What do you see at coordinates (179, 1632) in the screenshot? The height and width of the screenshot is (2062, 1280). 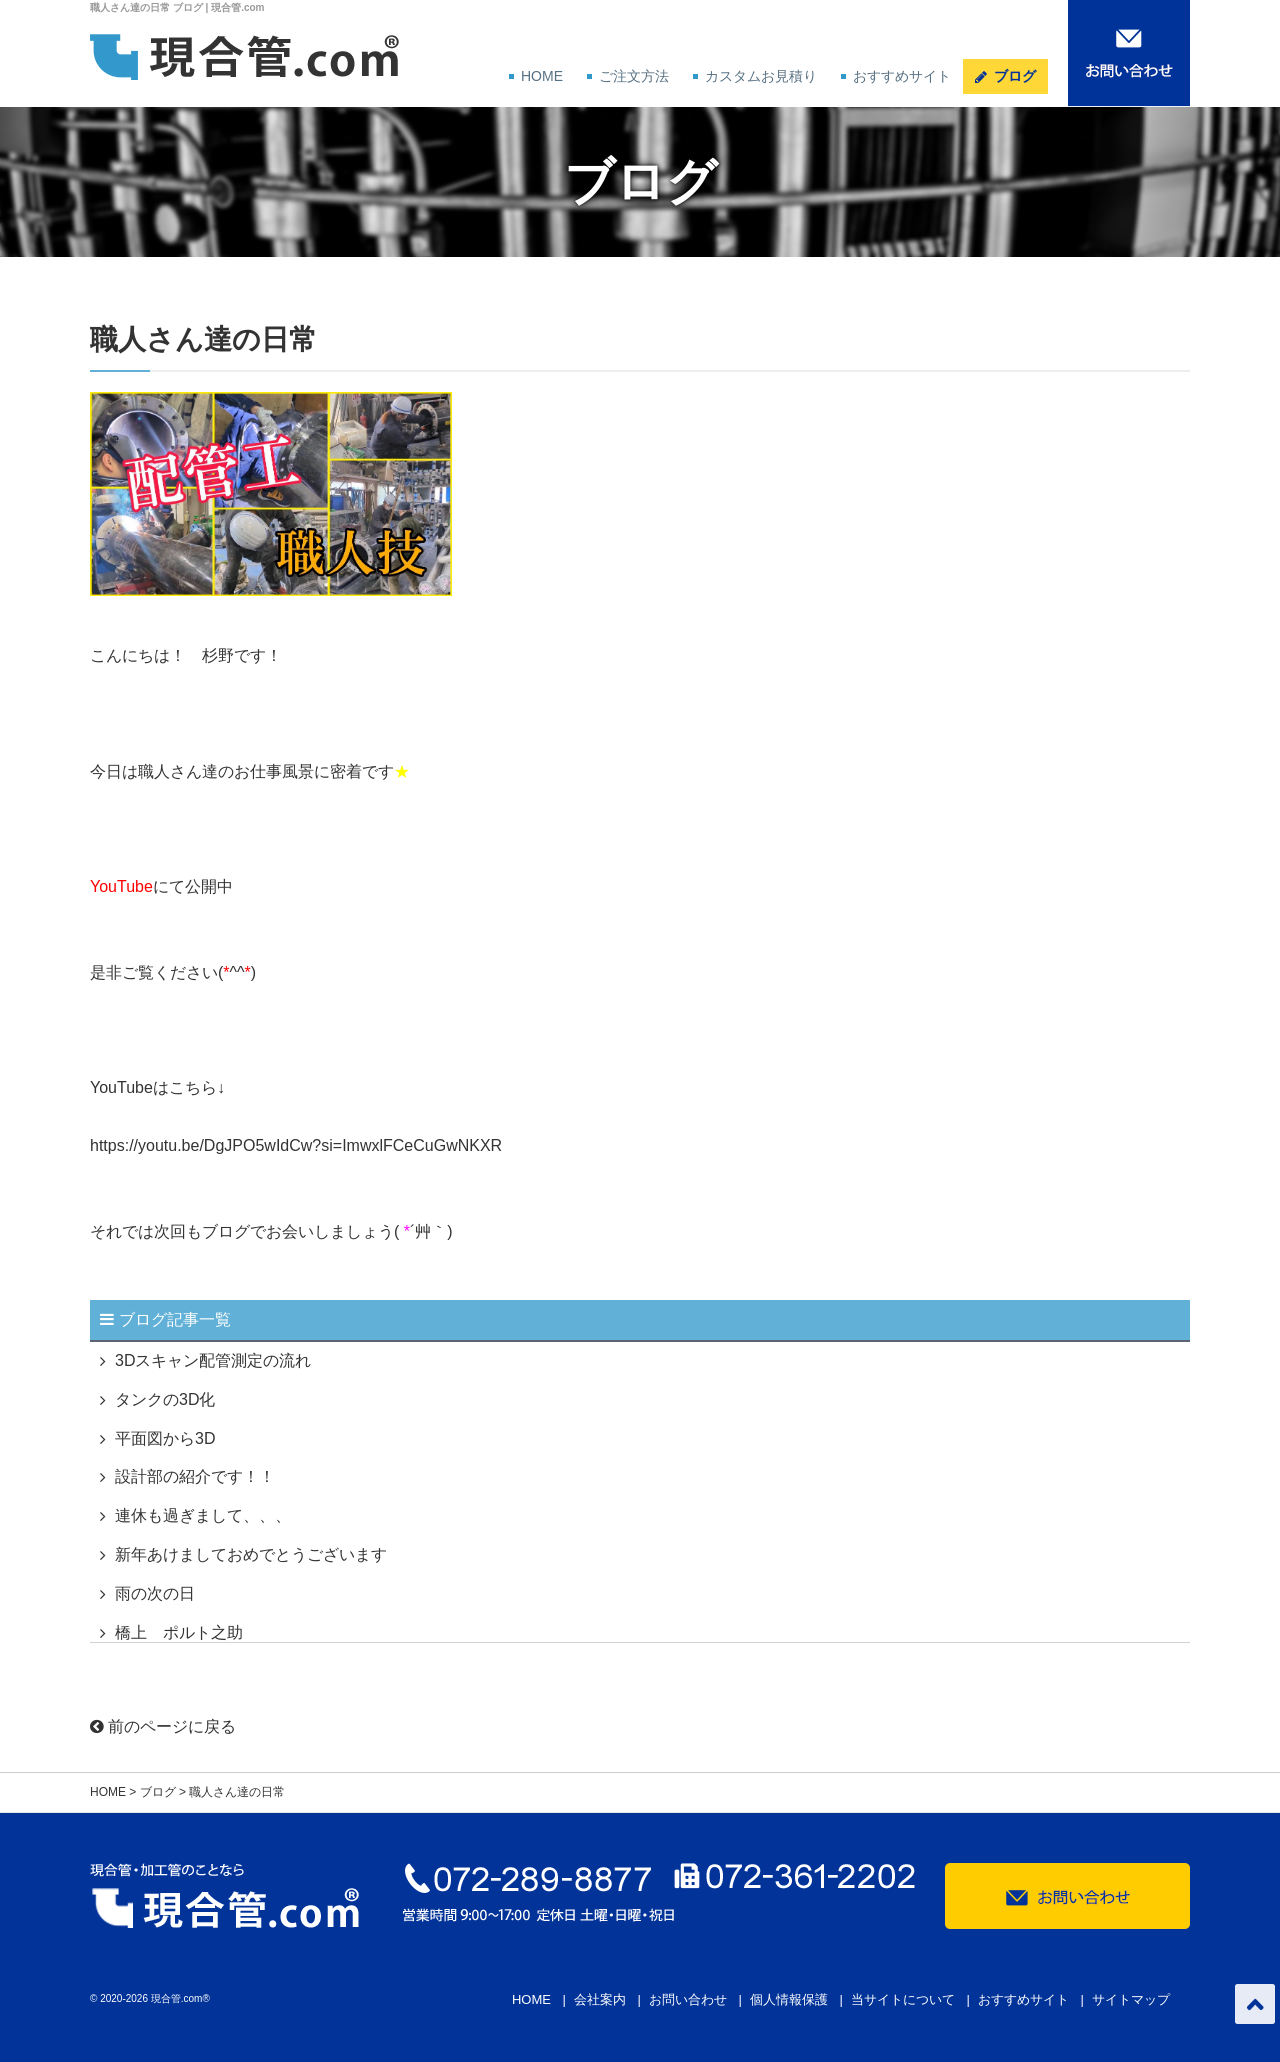 I see `橋上 ポルト之助` at bounding box center [179, 1632].